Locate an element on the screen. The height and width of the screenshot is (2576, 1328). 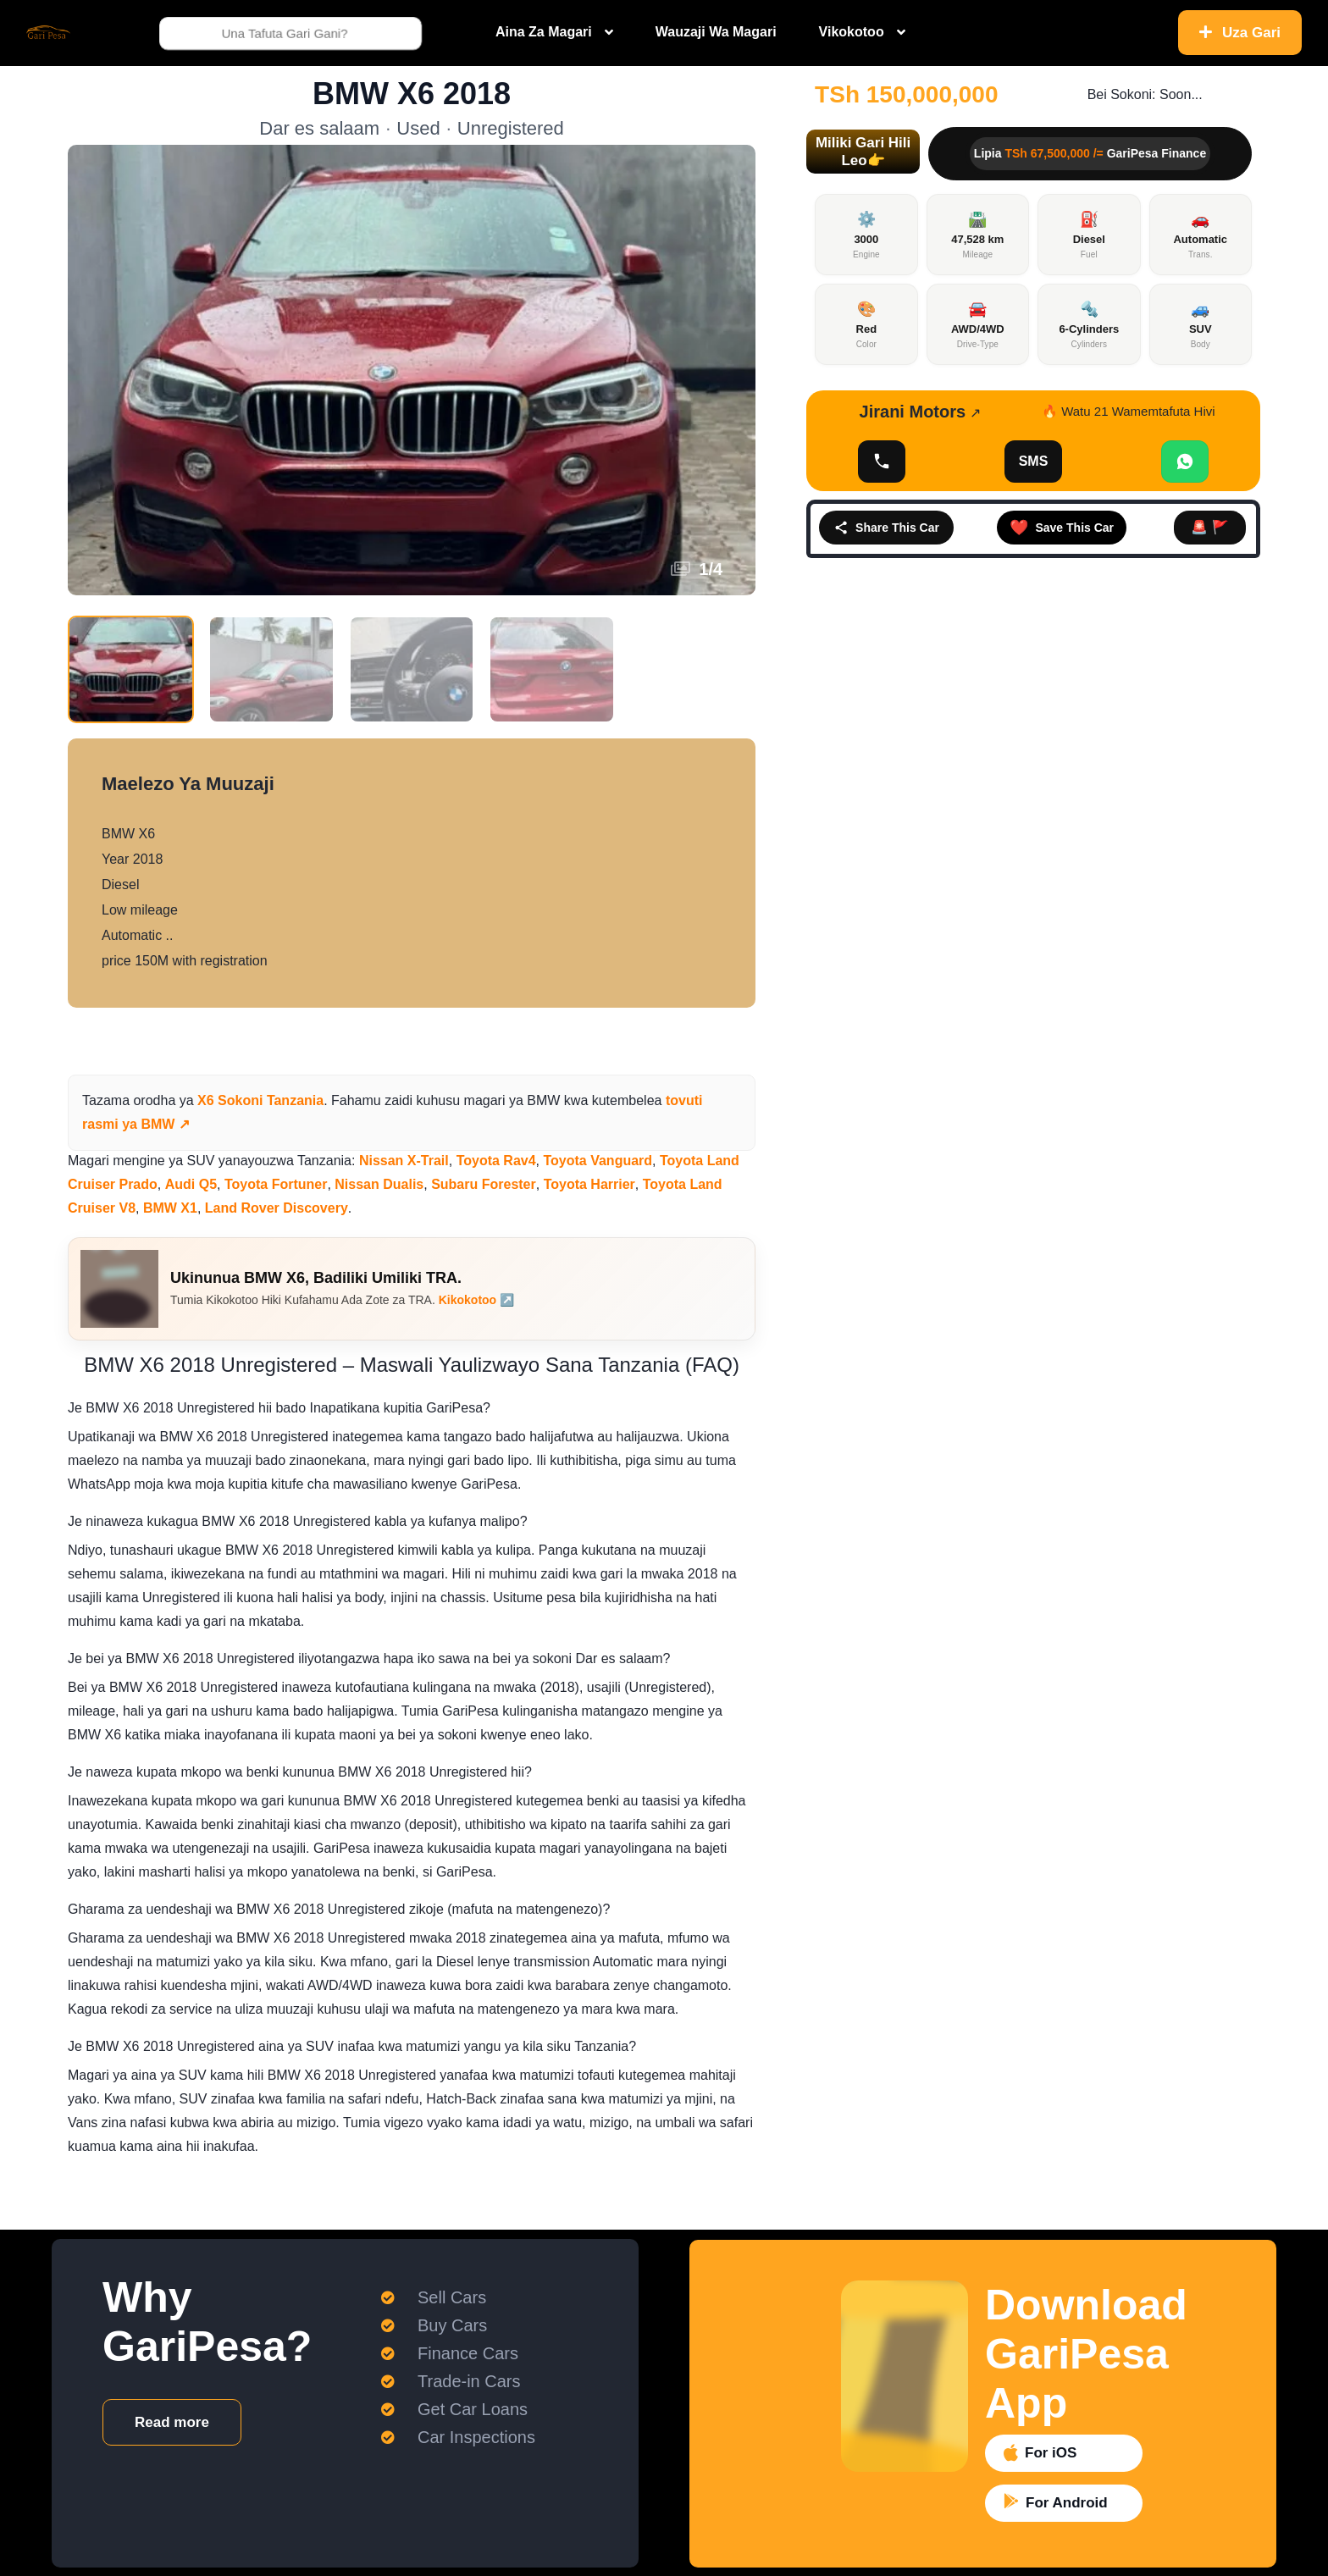
Vikokotoo is located at coordinates (851, 32).